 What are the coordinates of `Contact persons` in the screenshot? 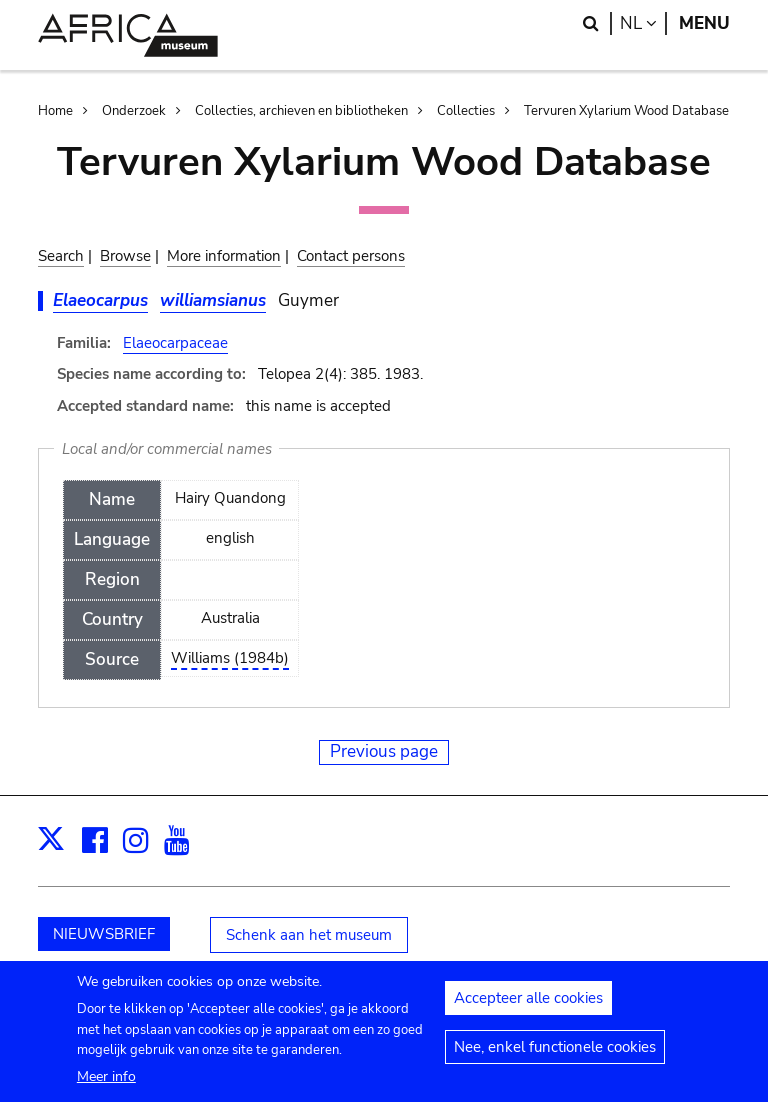 It's located at (351, 256).